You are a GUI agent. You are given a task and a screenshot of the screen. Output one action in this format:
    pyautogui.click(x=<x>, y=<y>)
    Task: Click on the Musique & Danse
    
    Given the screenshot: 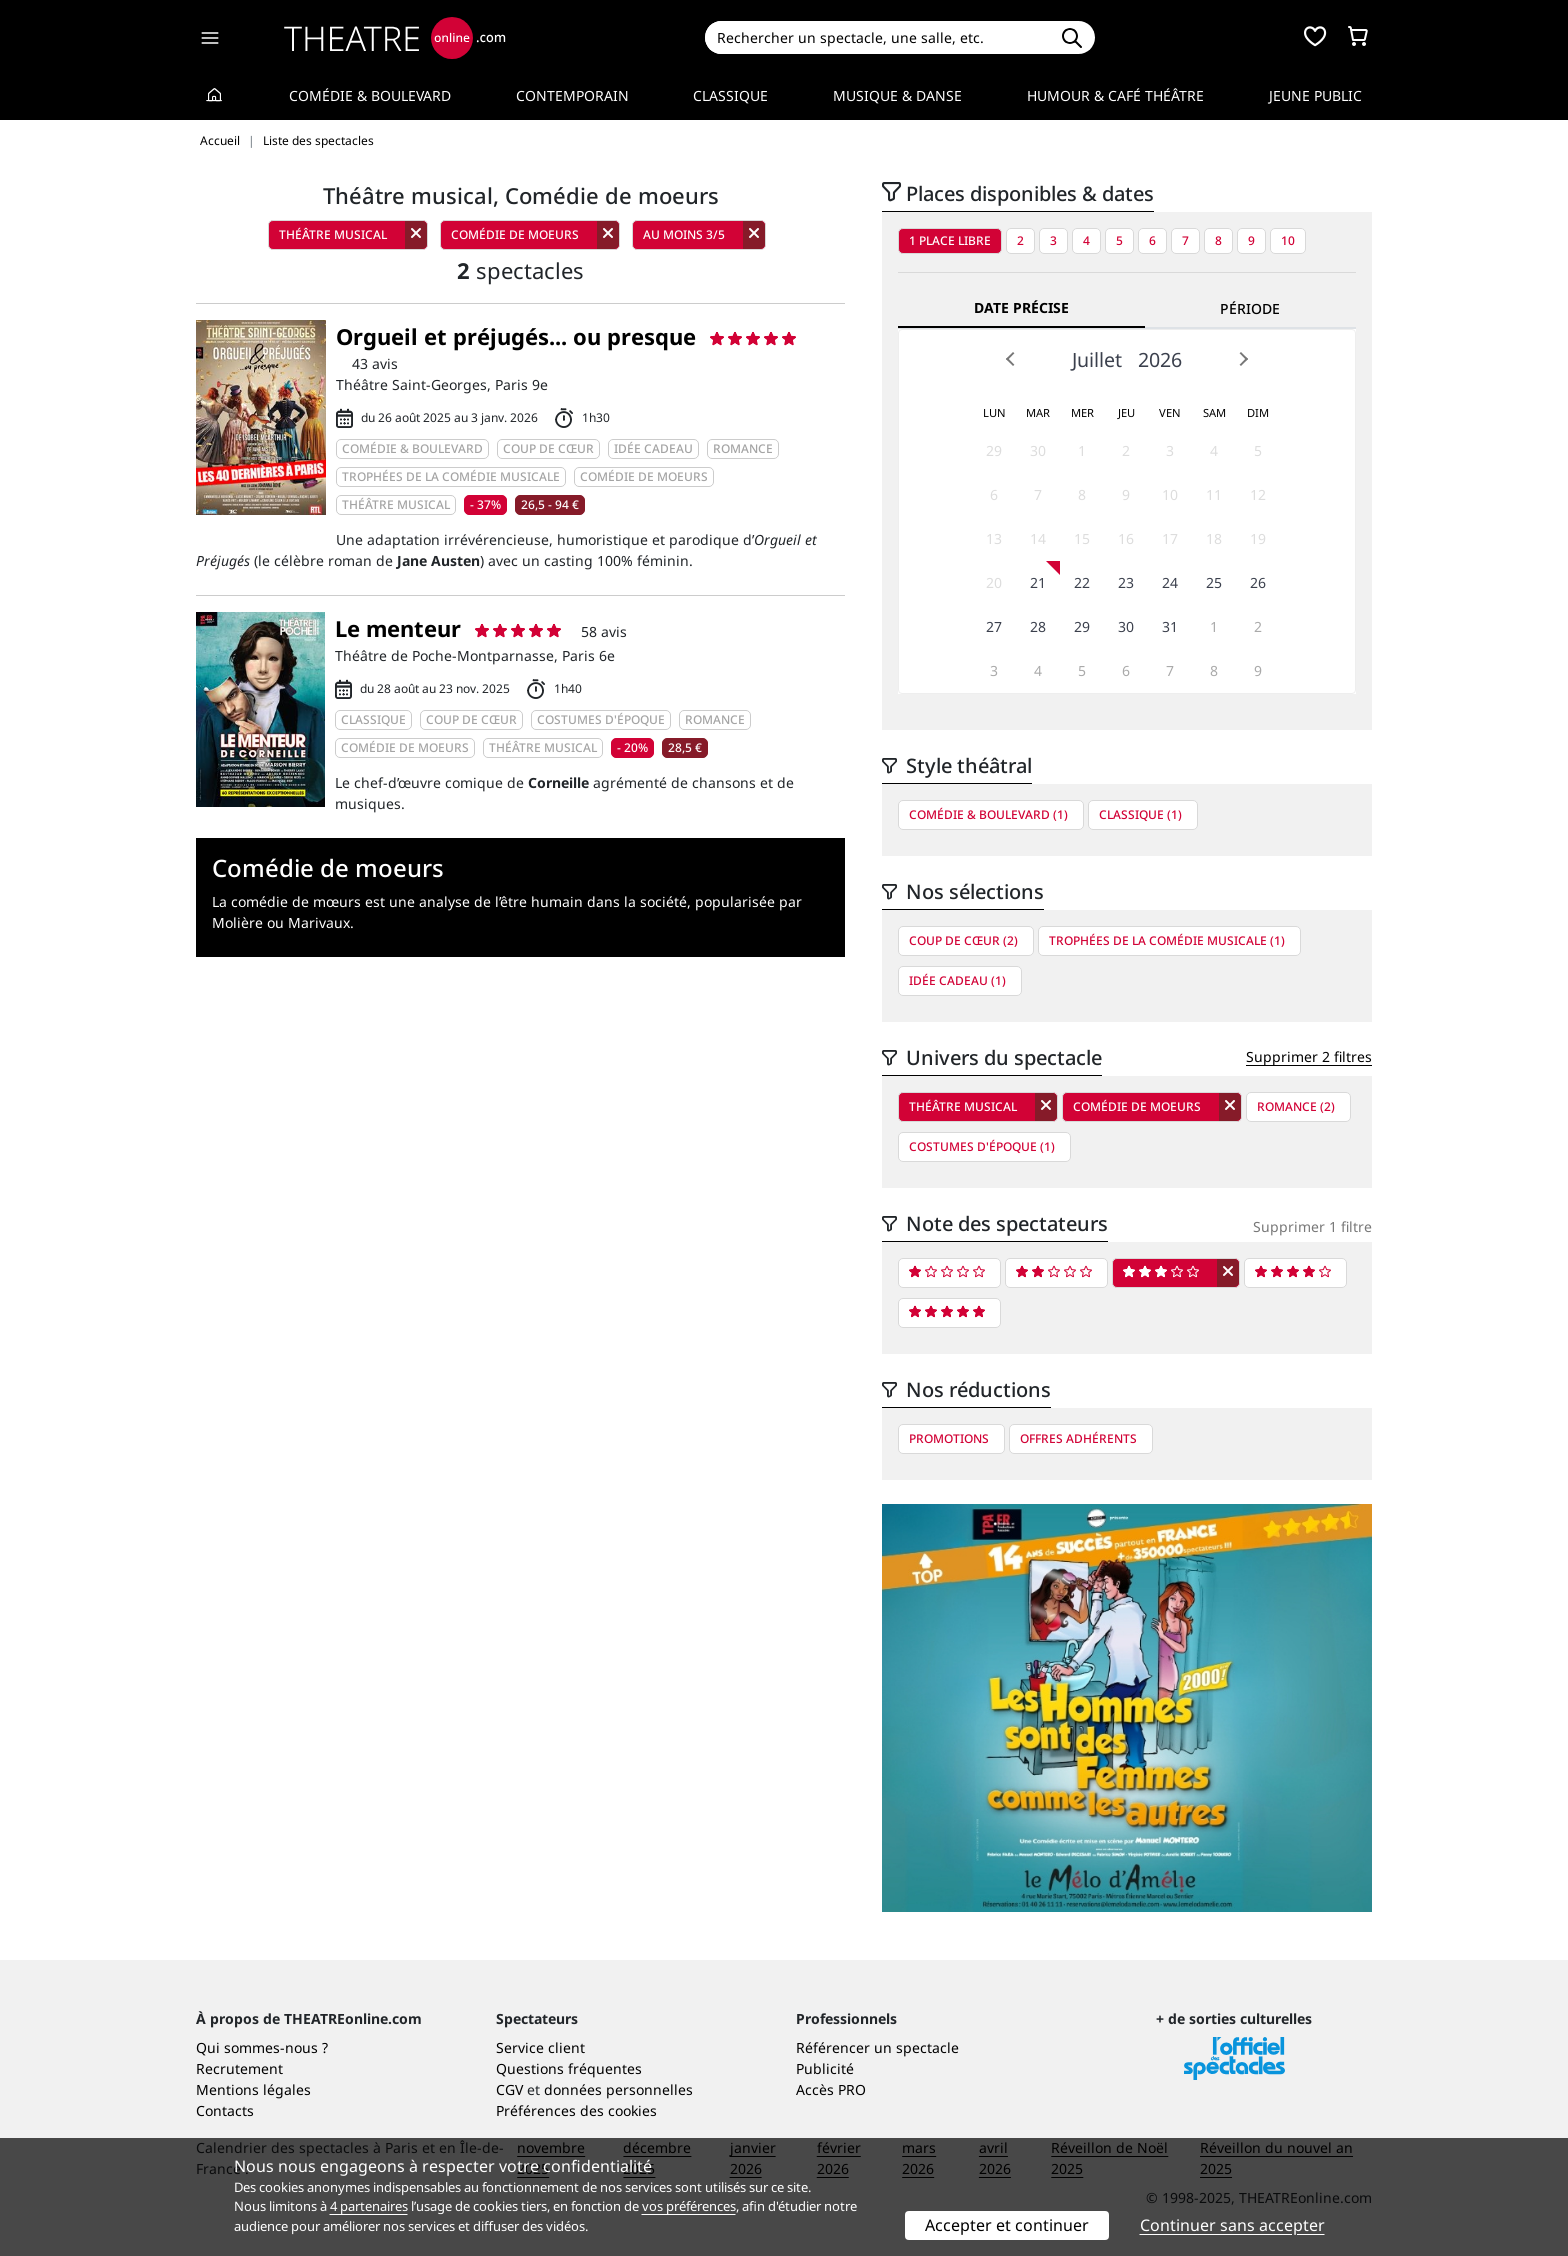 What is the action you would take?
    pyautogui.click(x=897, y=95)
    